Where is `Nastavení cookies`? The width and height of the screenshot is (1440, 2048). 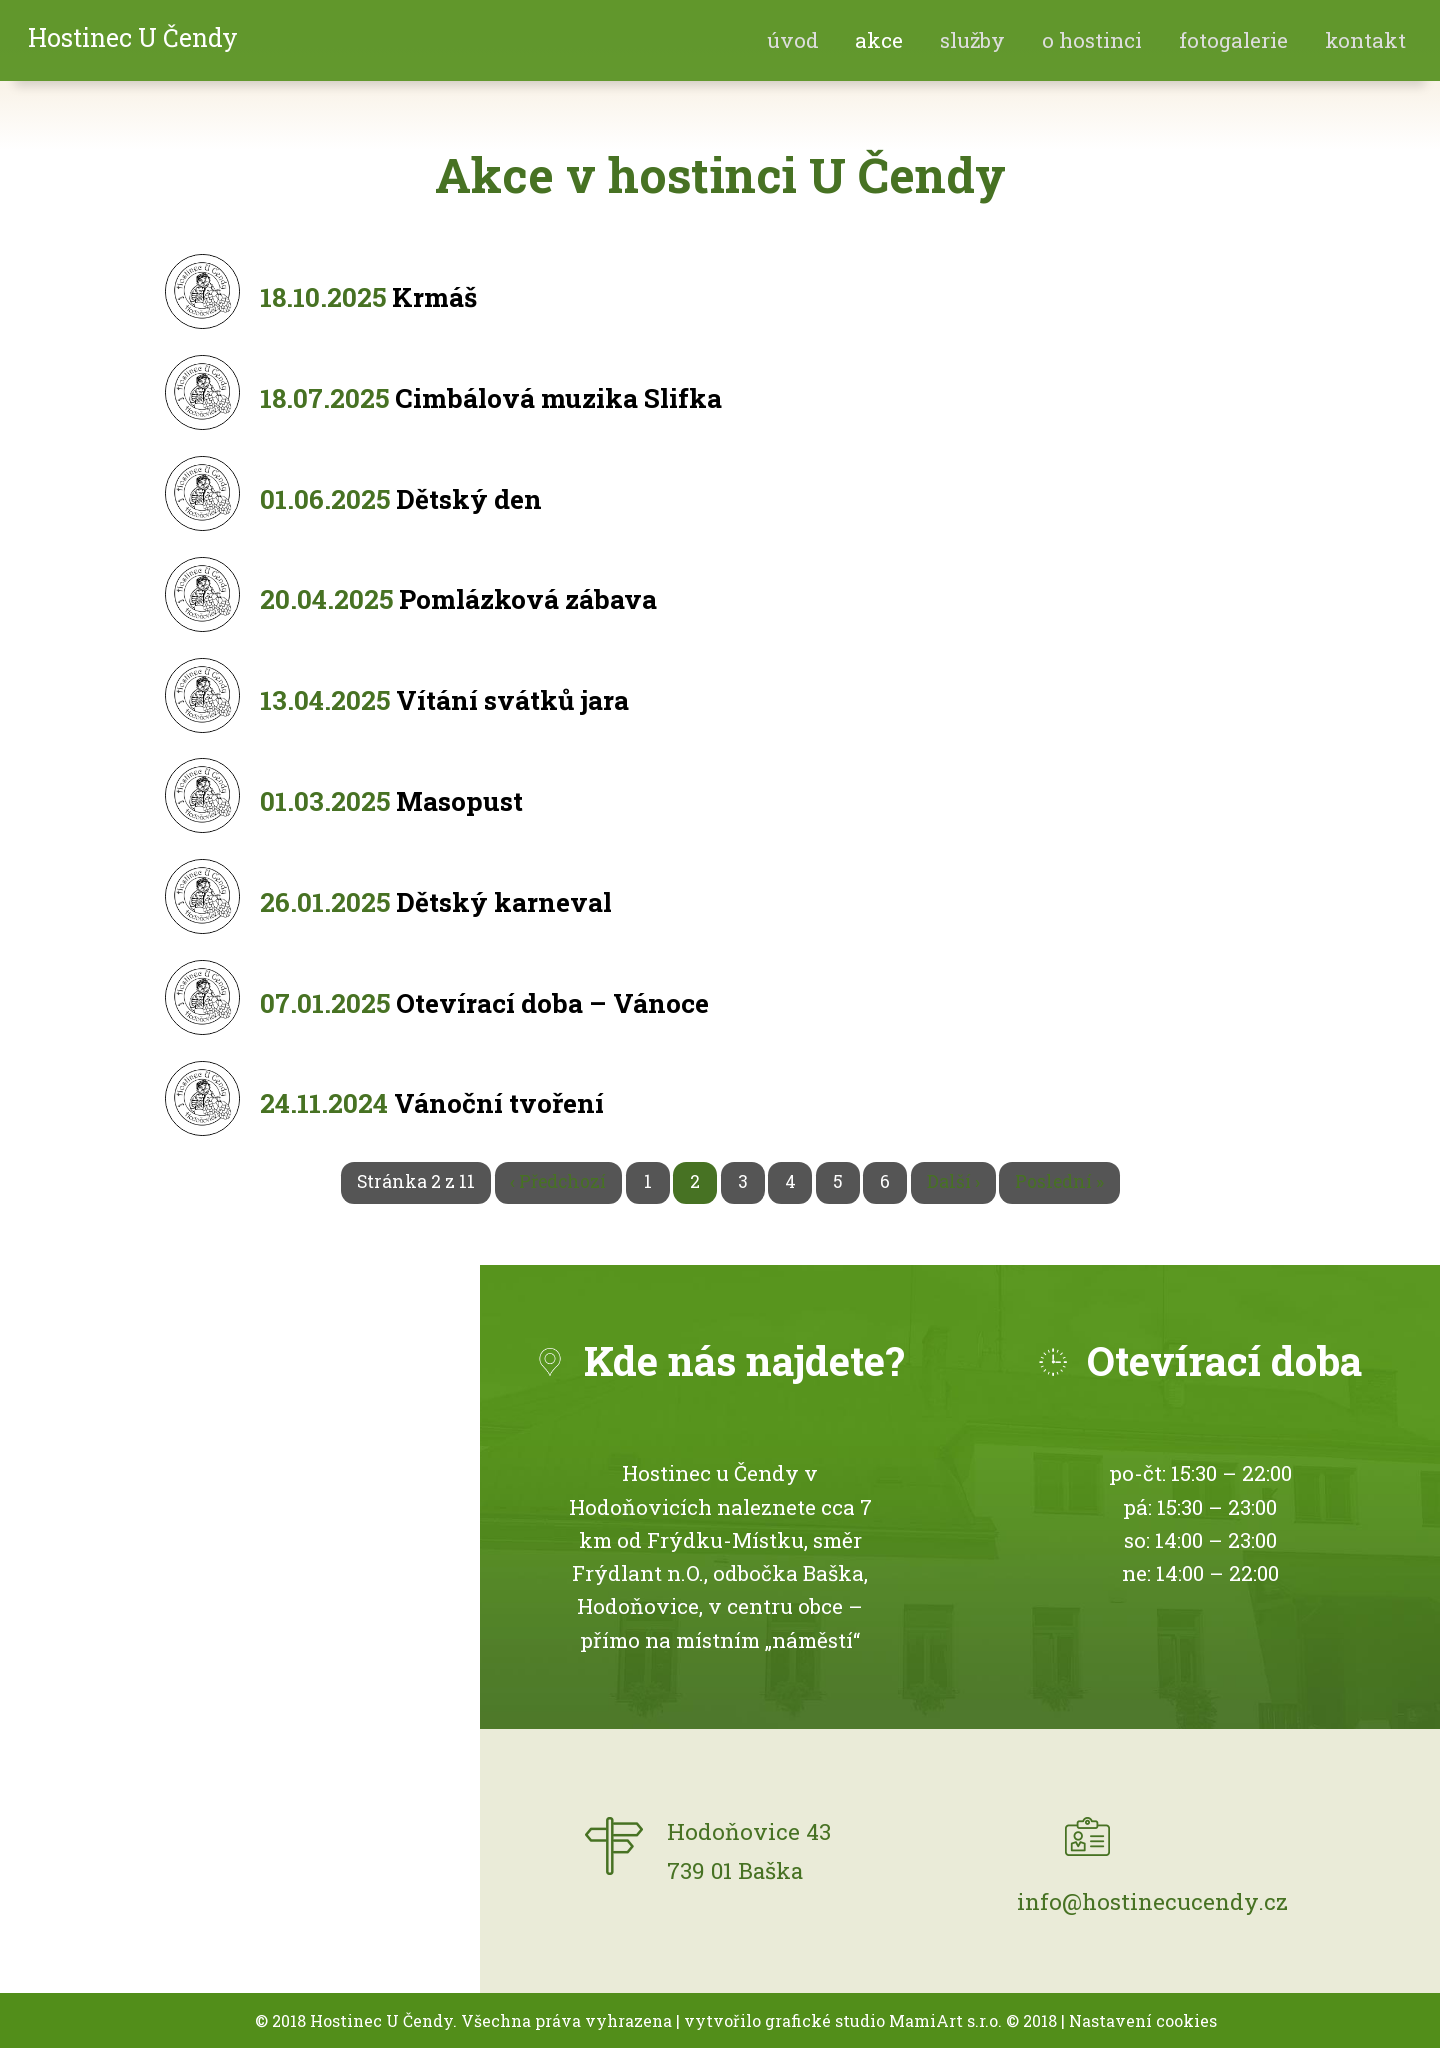
Nastavení cookies is located at coordinates (1143, 2020).